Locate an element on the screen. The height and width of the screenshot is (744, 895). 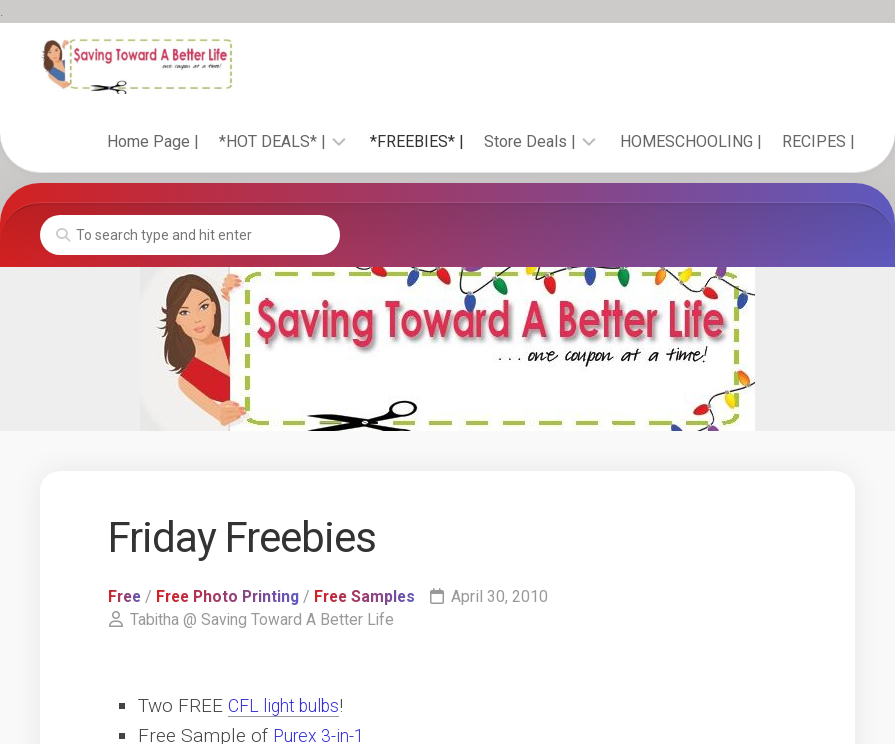
HOMESCHOOLING | is located at coordinates (691, 141).